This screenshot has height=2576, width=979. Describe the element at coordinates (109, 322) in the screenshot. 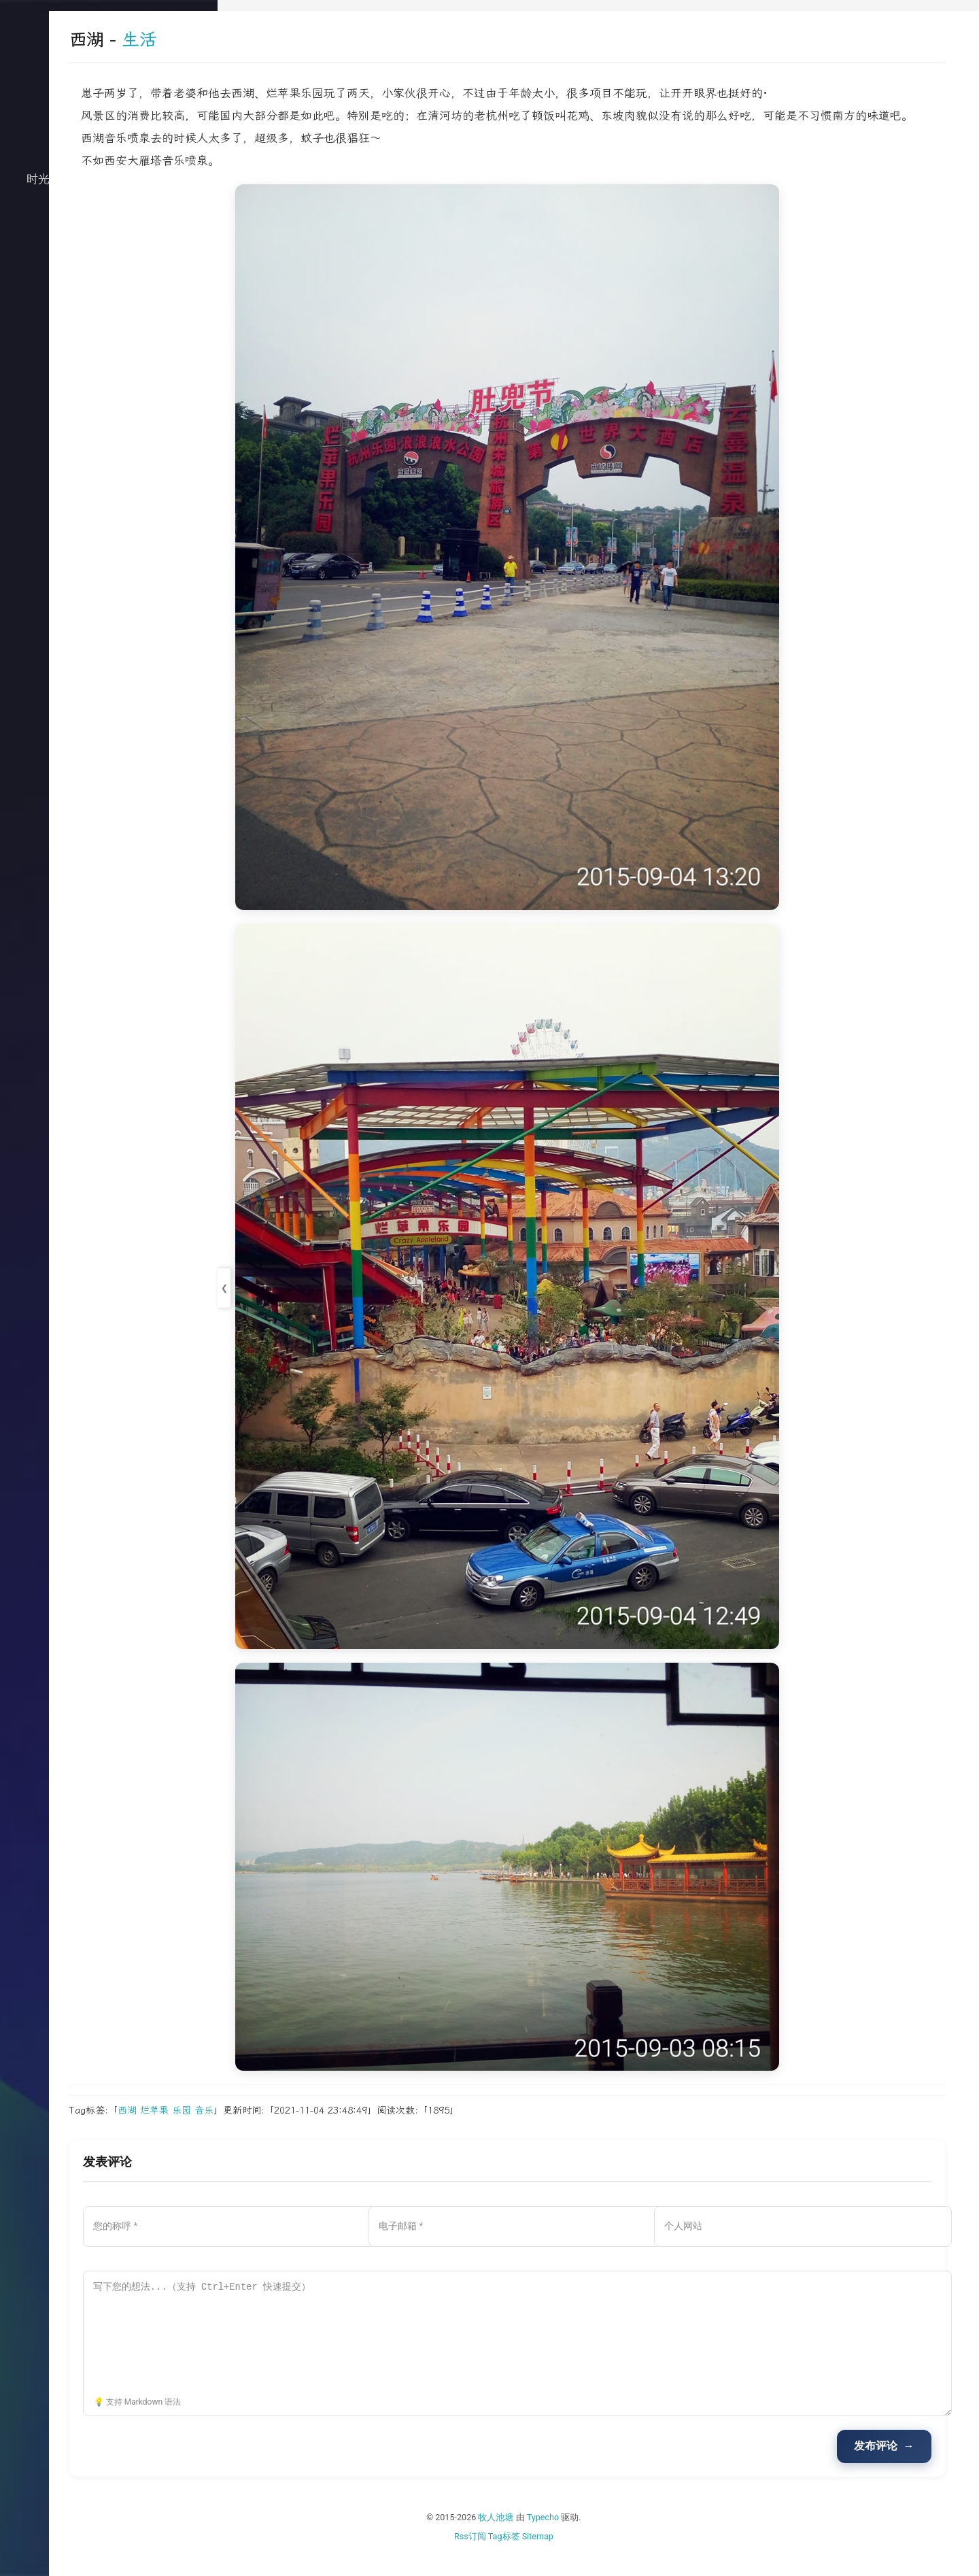

I see `文档` at that location.